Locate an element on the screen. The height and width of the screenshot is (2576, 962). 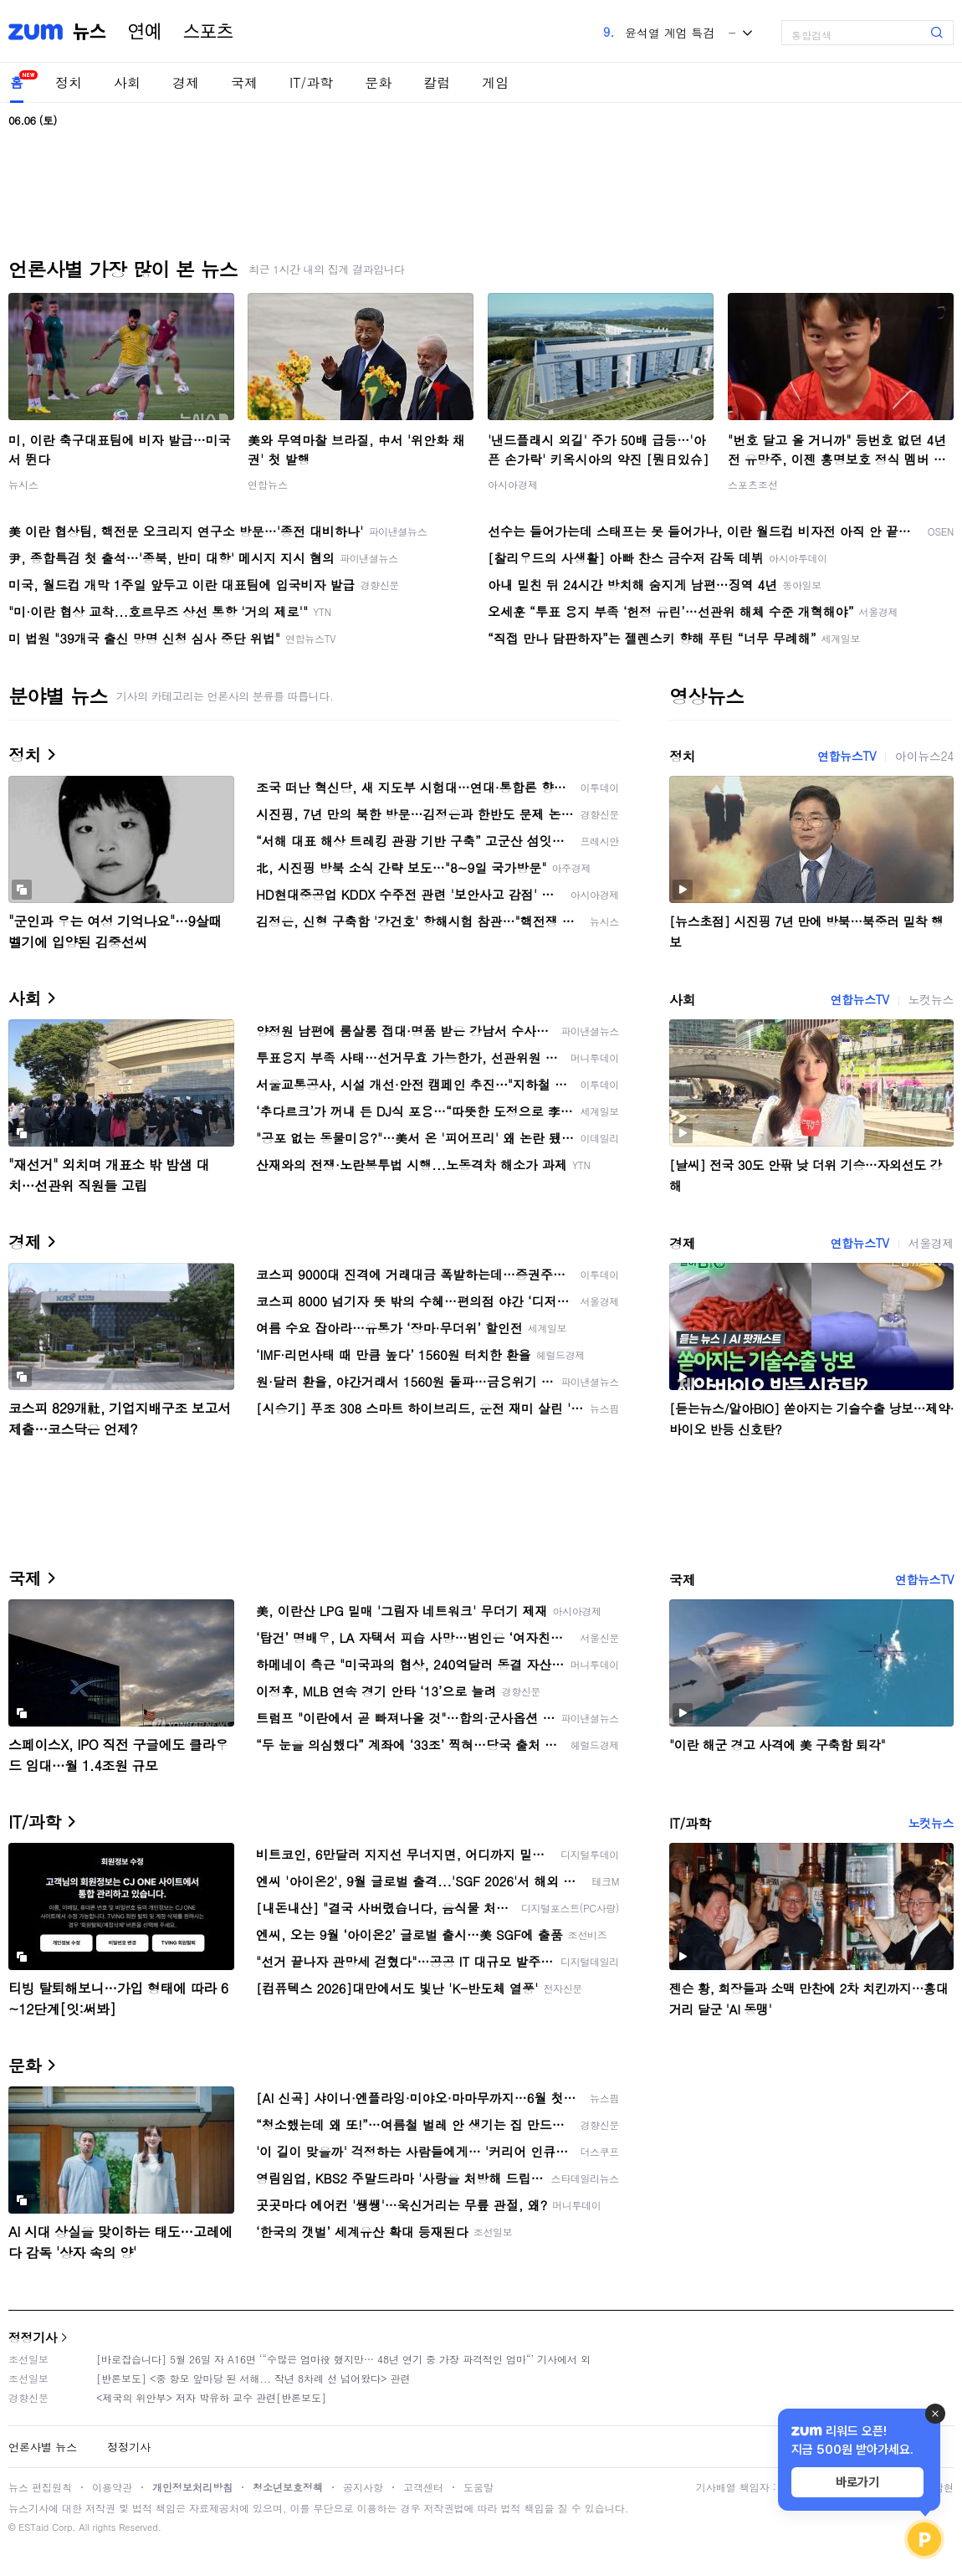
뉴시스 is located at coordinates (23, 484).